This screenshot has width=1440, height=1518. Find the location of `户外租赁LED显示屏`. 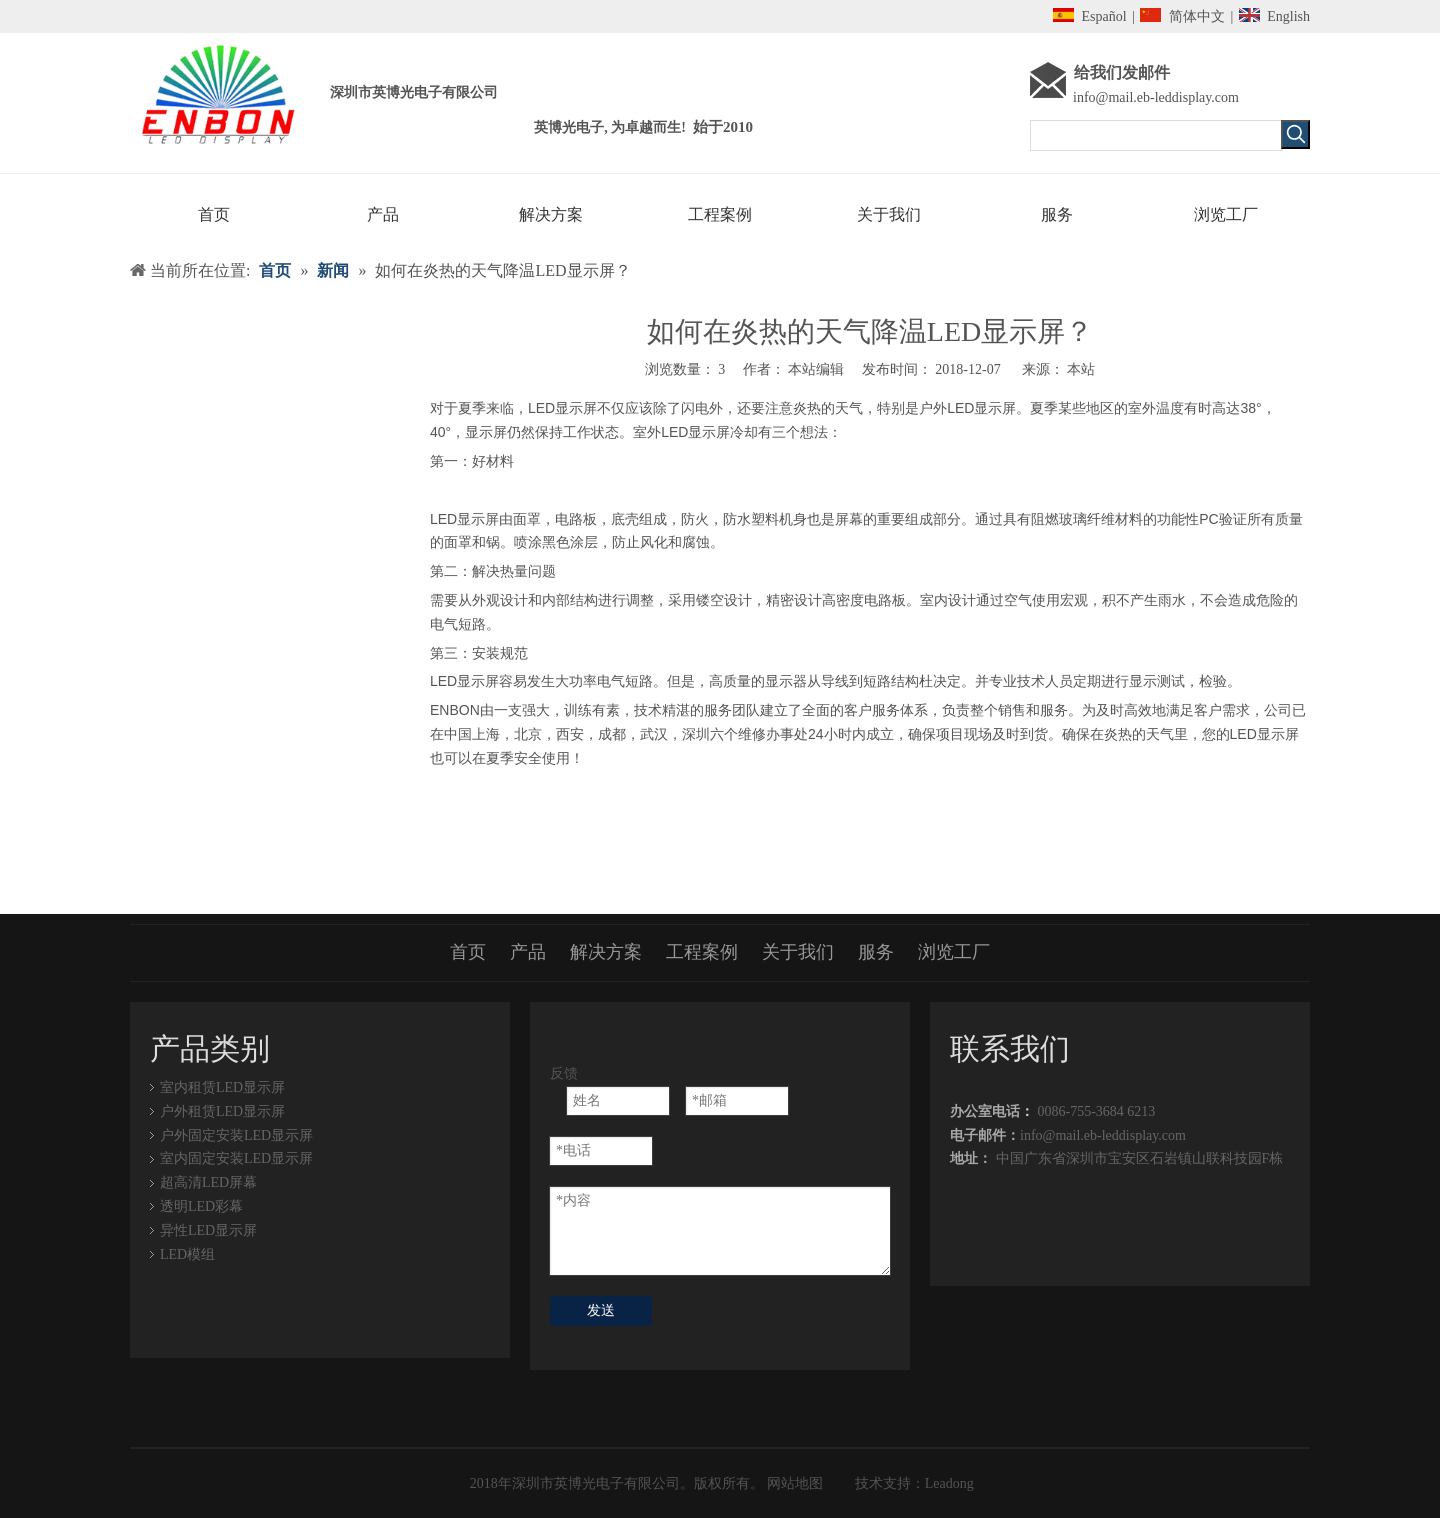

户外租赁LED显示屏 is located at coordinates (222, 1111).